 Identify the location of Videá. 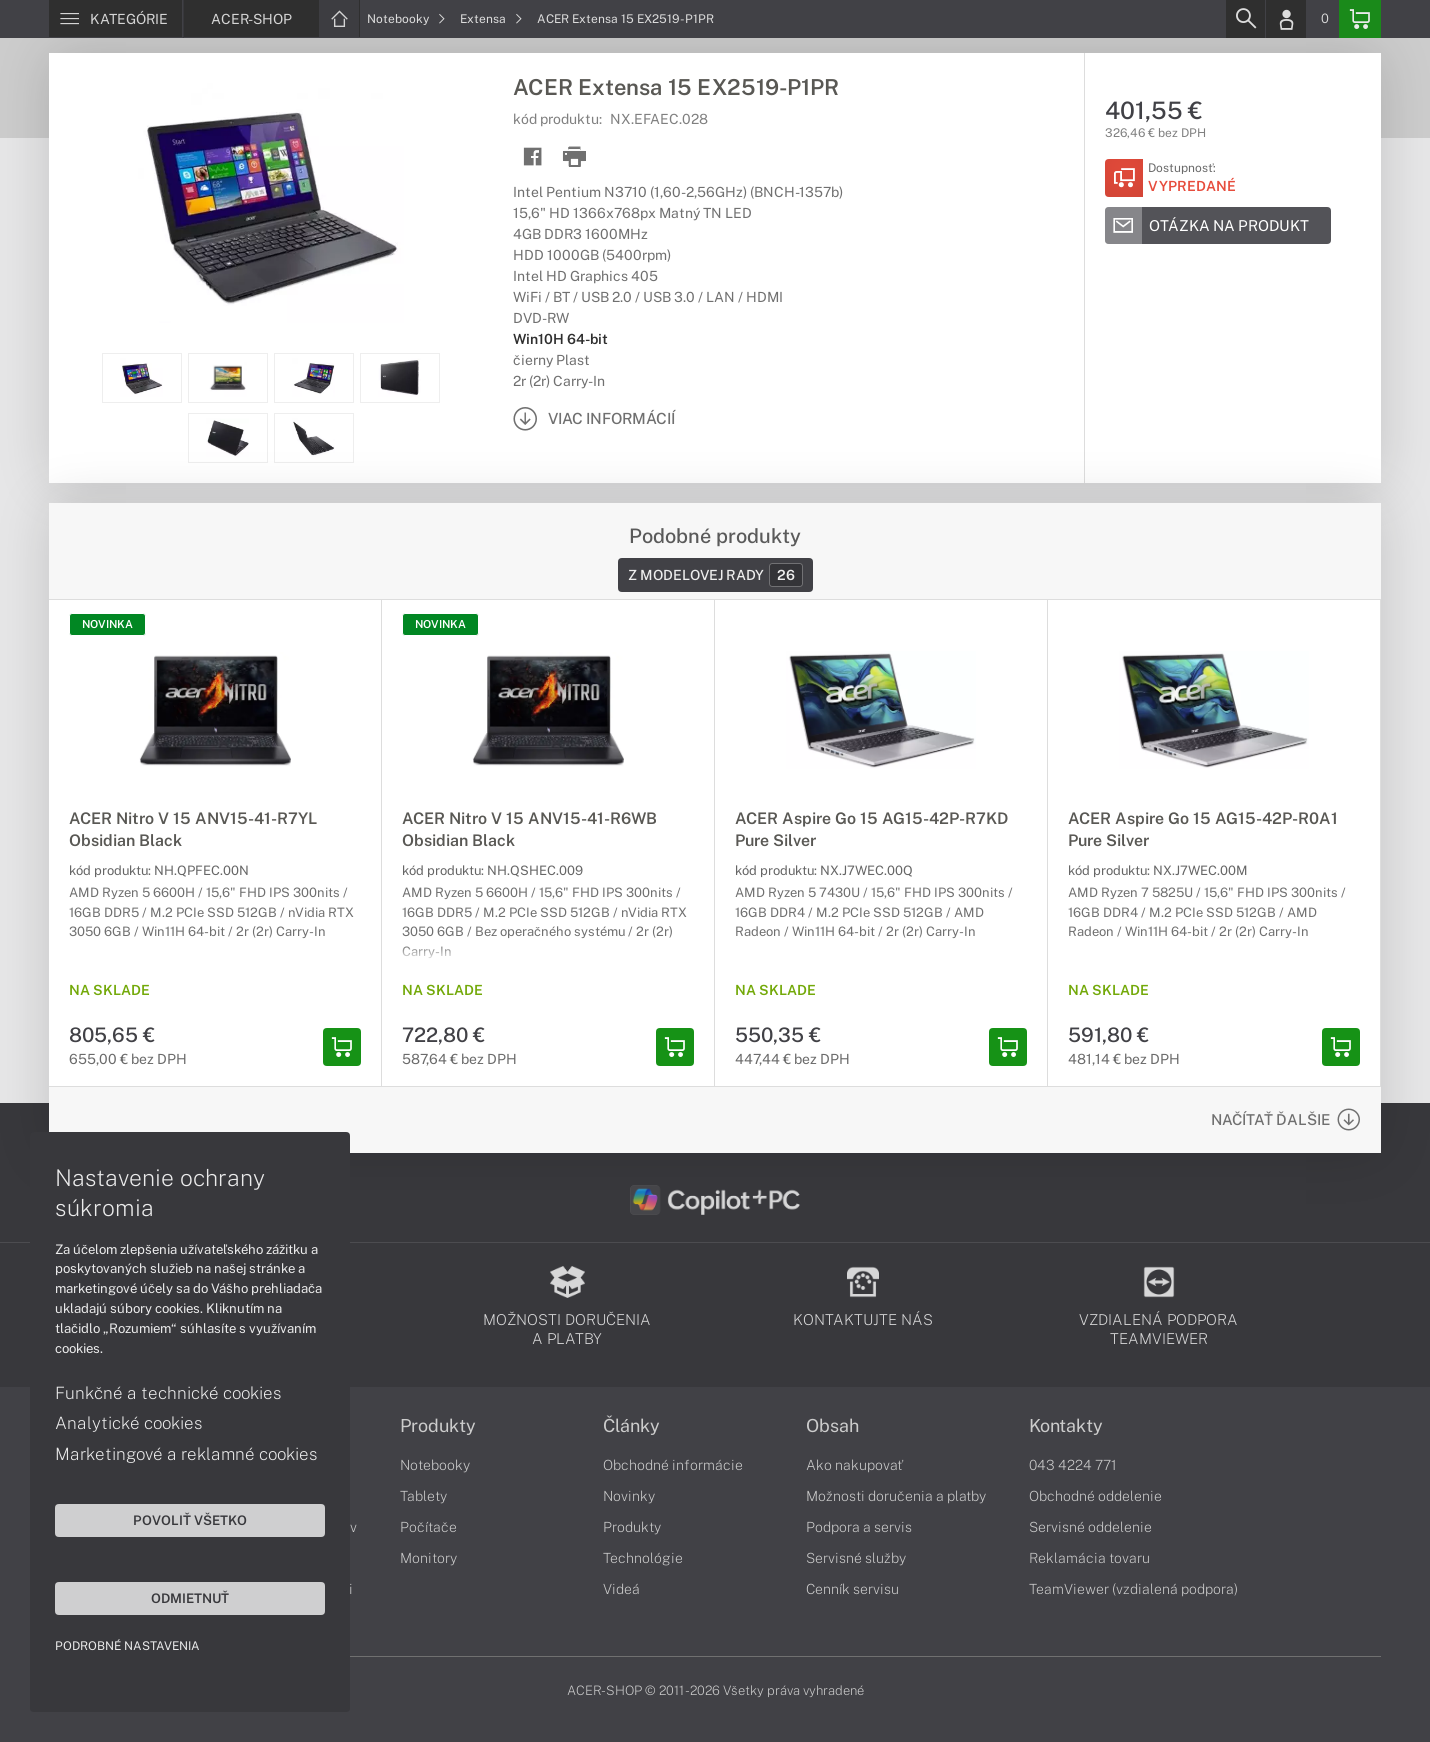
(621, 1589).